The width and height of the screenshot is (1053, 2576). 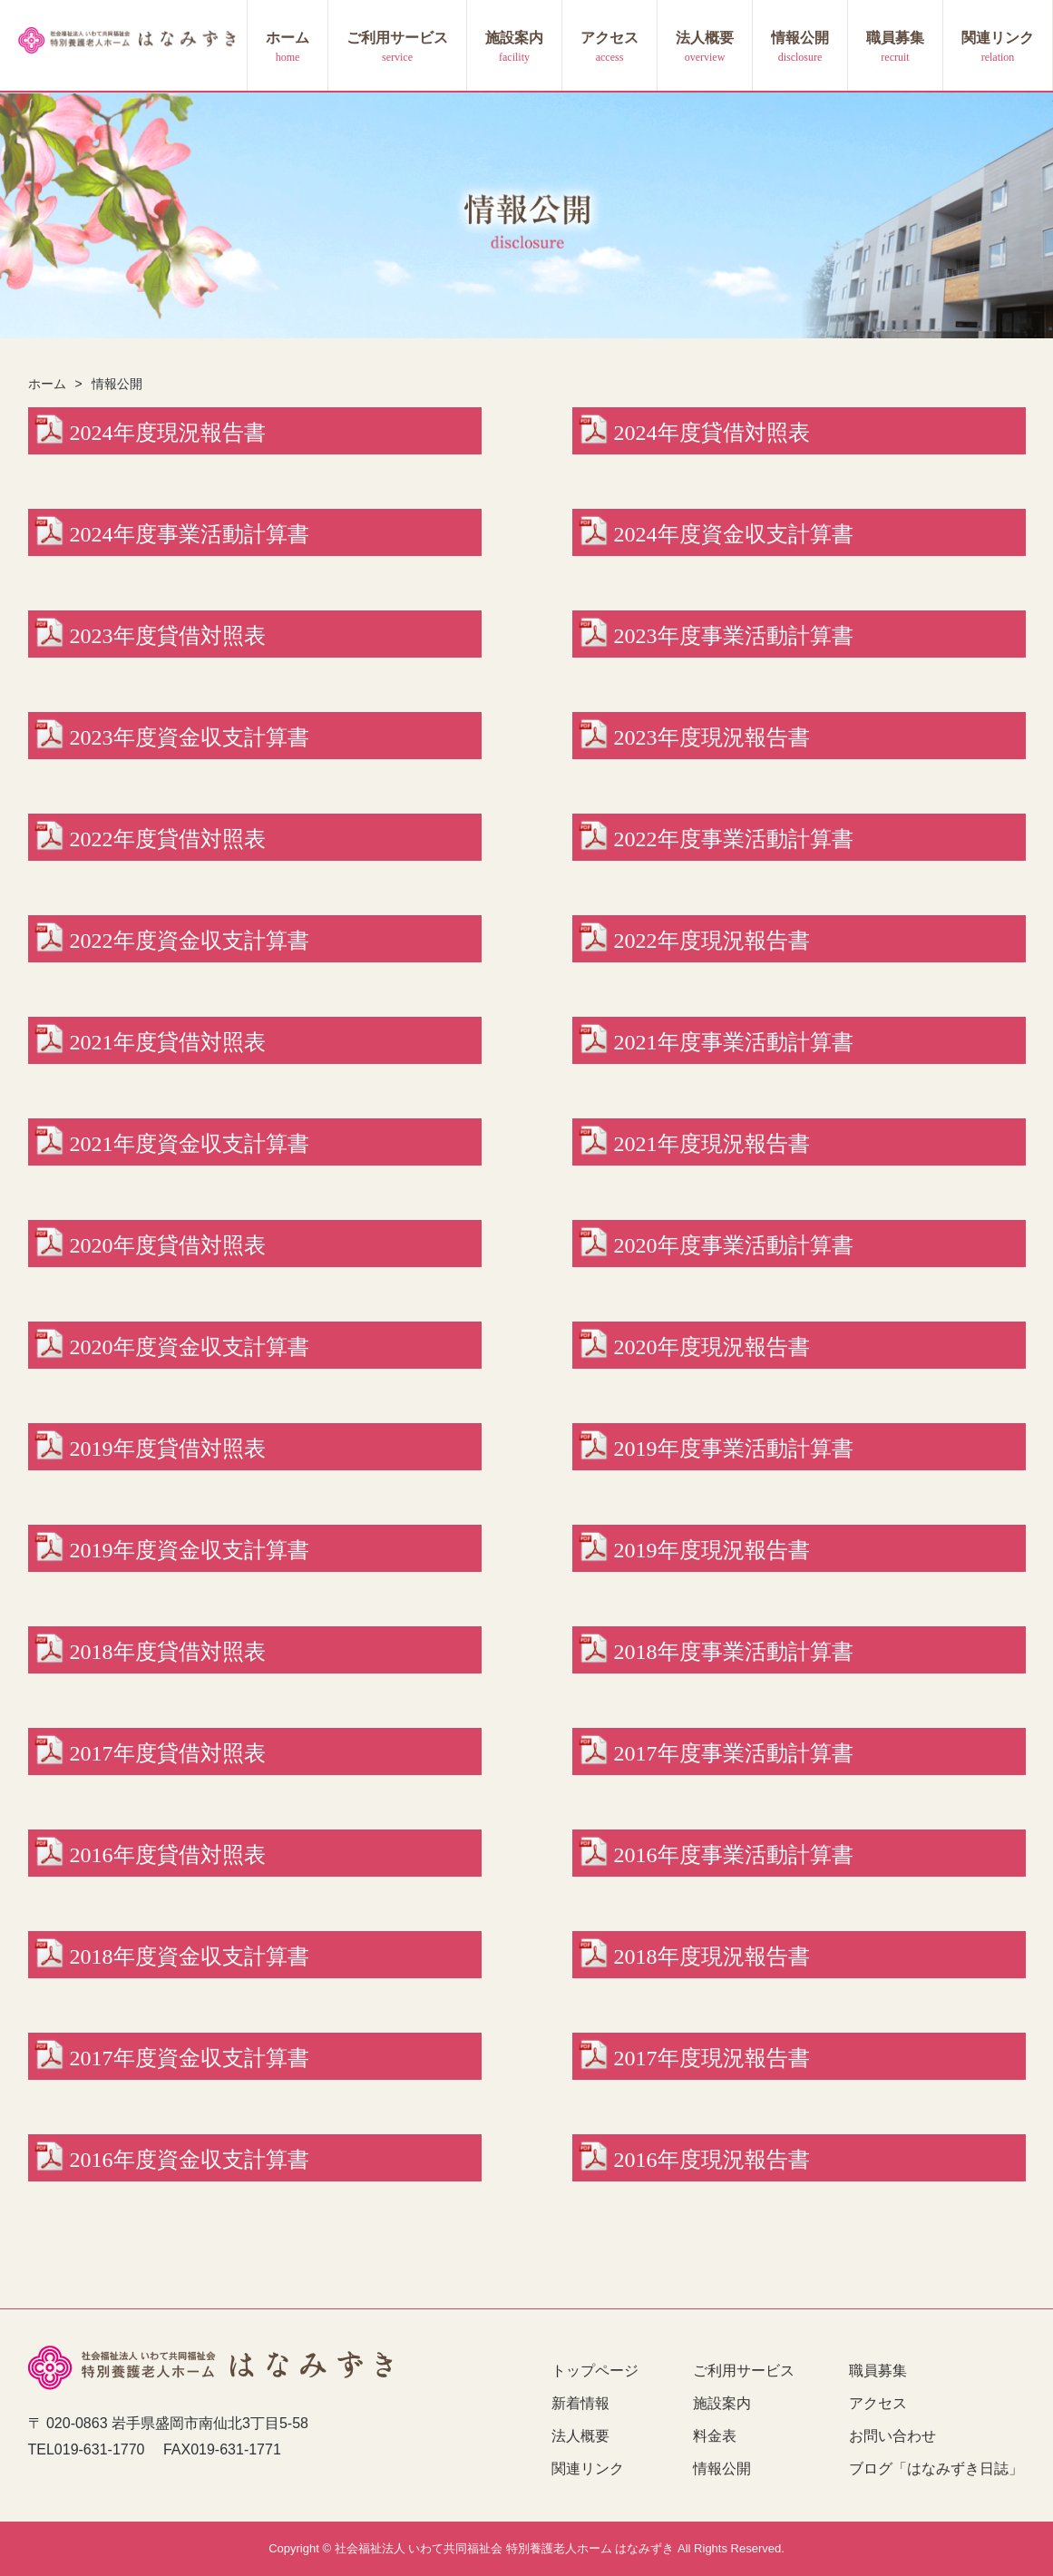 What do you see at coordinates (189, 2058) in the screenshot?
I see `2017年度資金収支計算書` at bounding box center [189, 2058].